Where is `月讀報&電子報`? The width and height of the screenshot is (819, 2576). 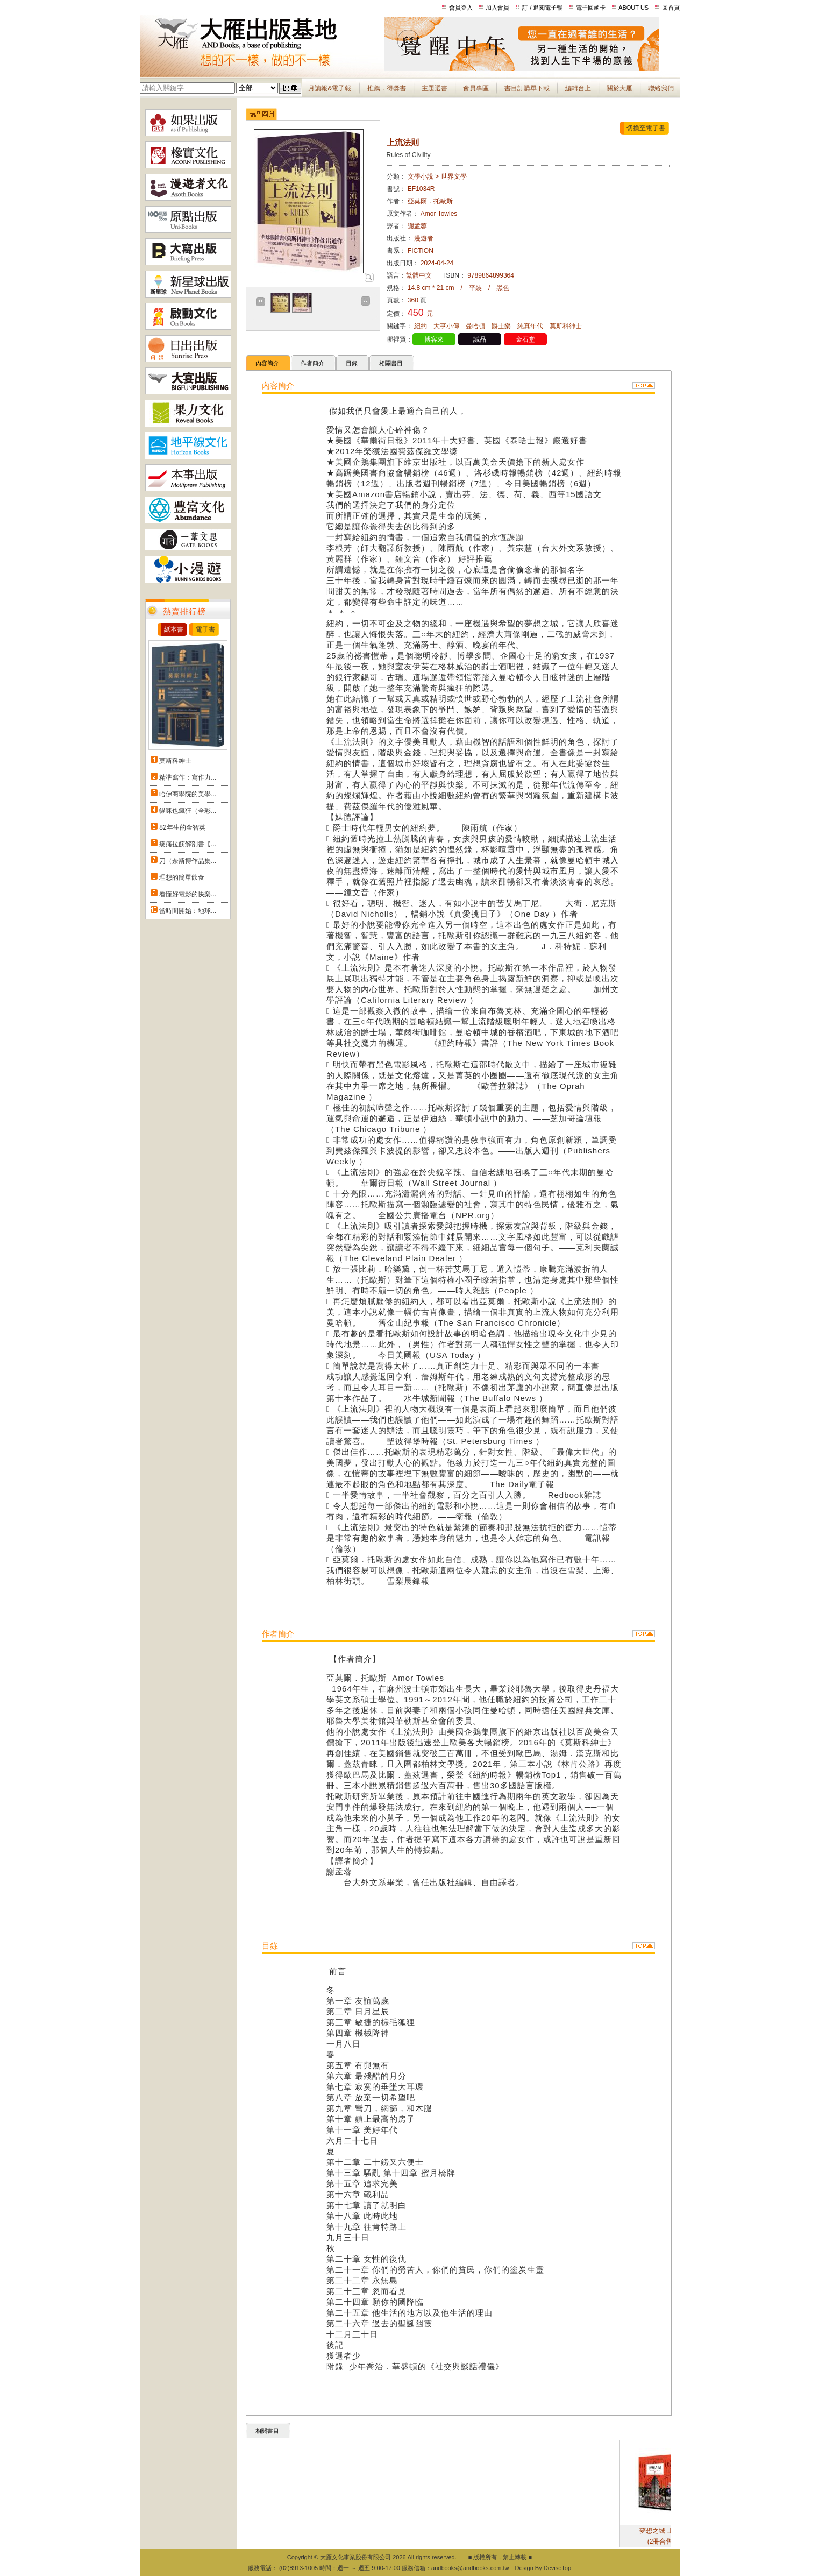
月讀報&電子報 is located at coordinates (329, 88).